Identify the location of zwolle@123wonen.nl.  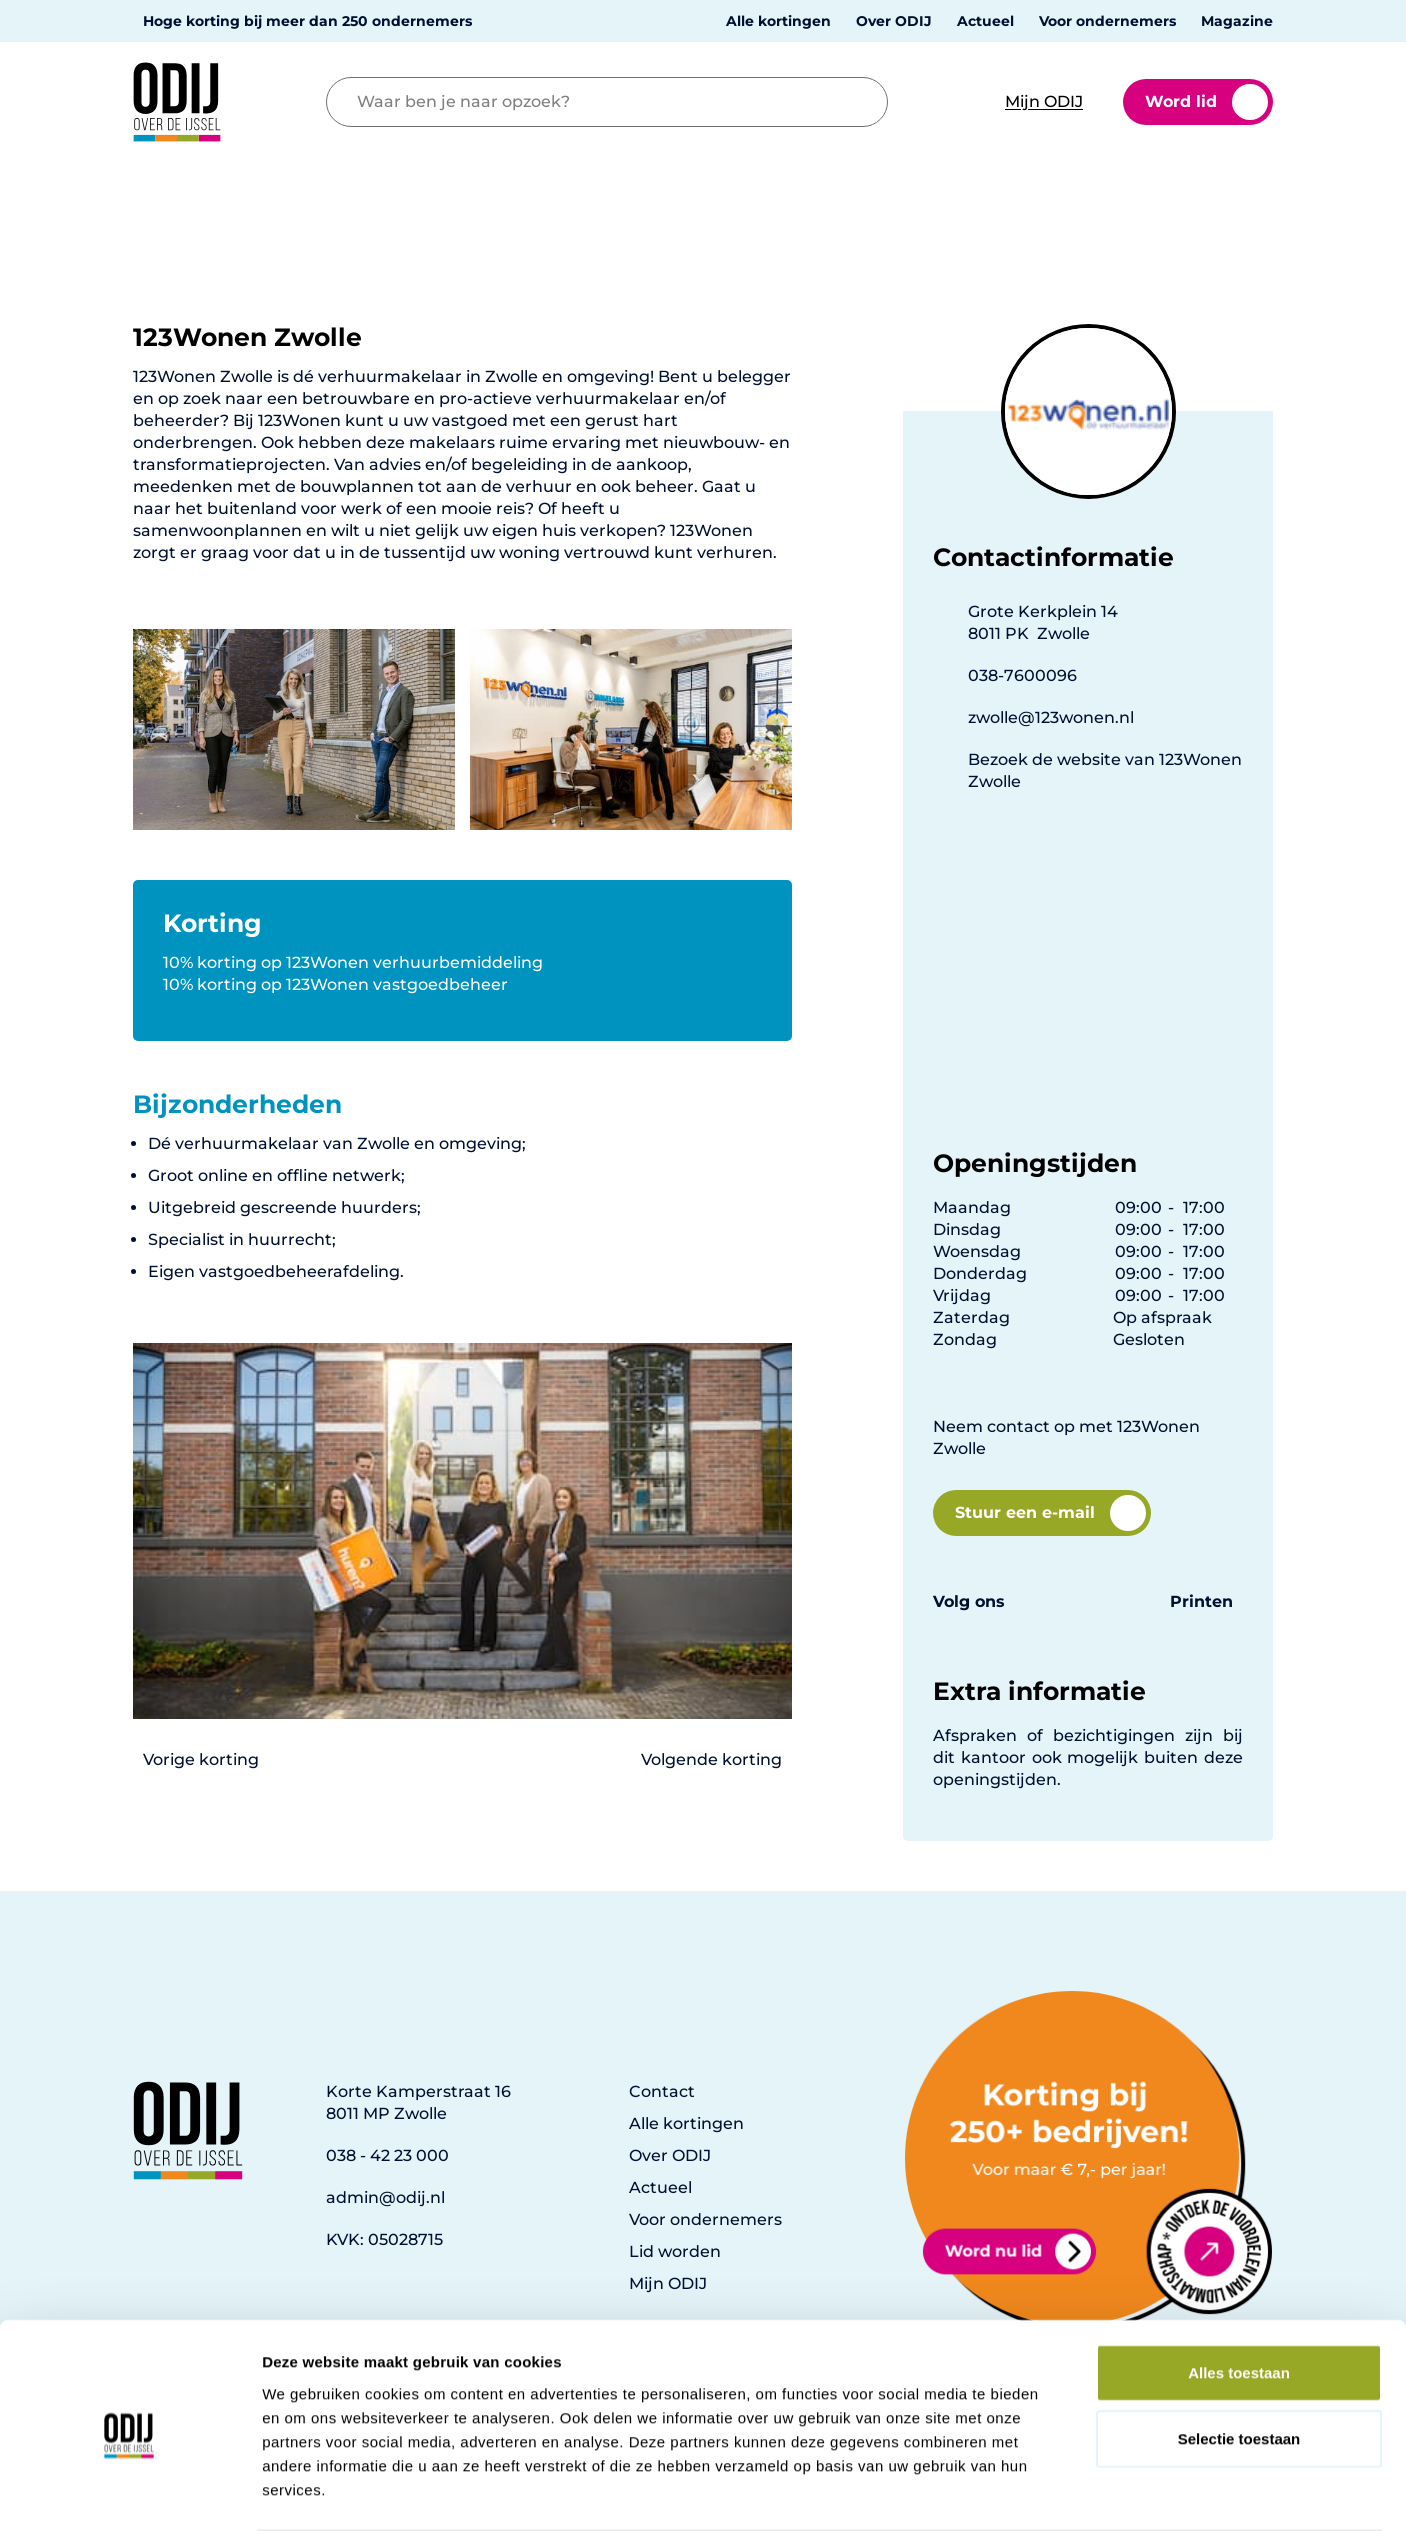
(1051, 717).